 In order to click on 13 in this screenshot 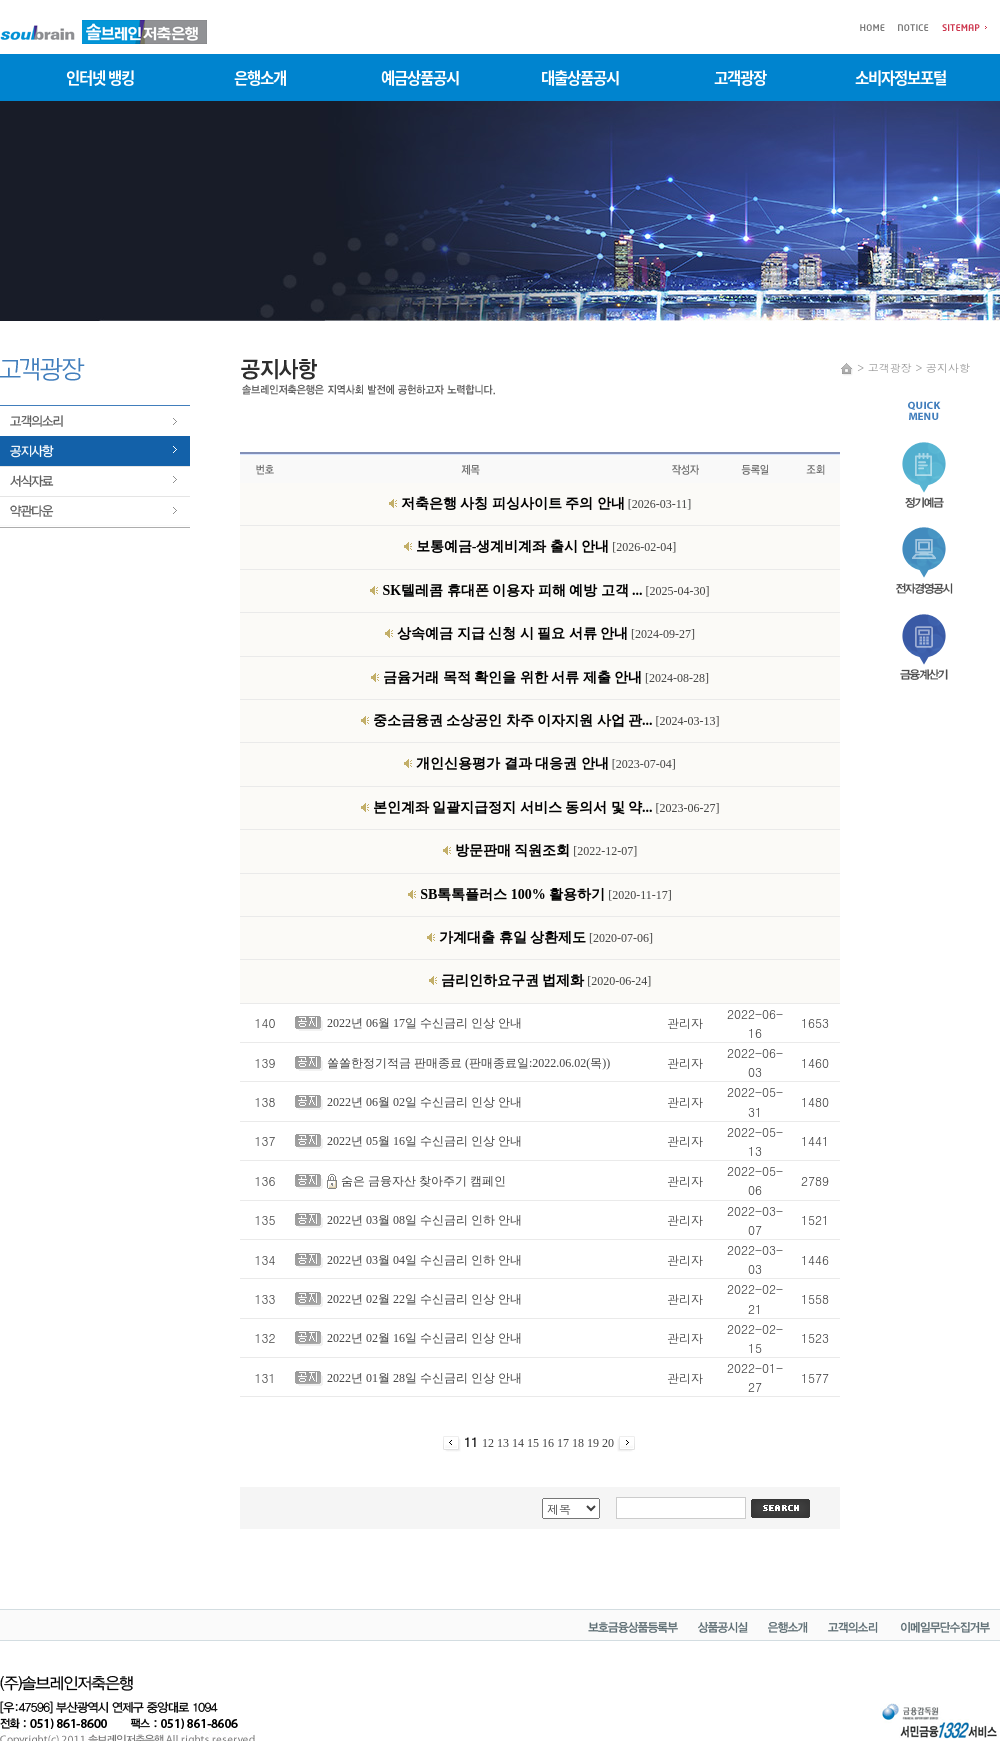, I will do `click(504, 1443)`.